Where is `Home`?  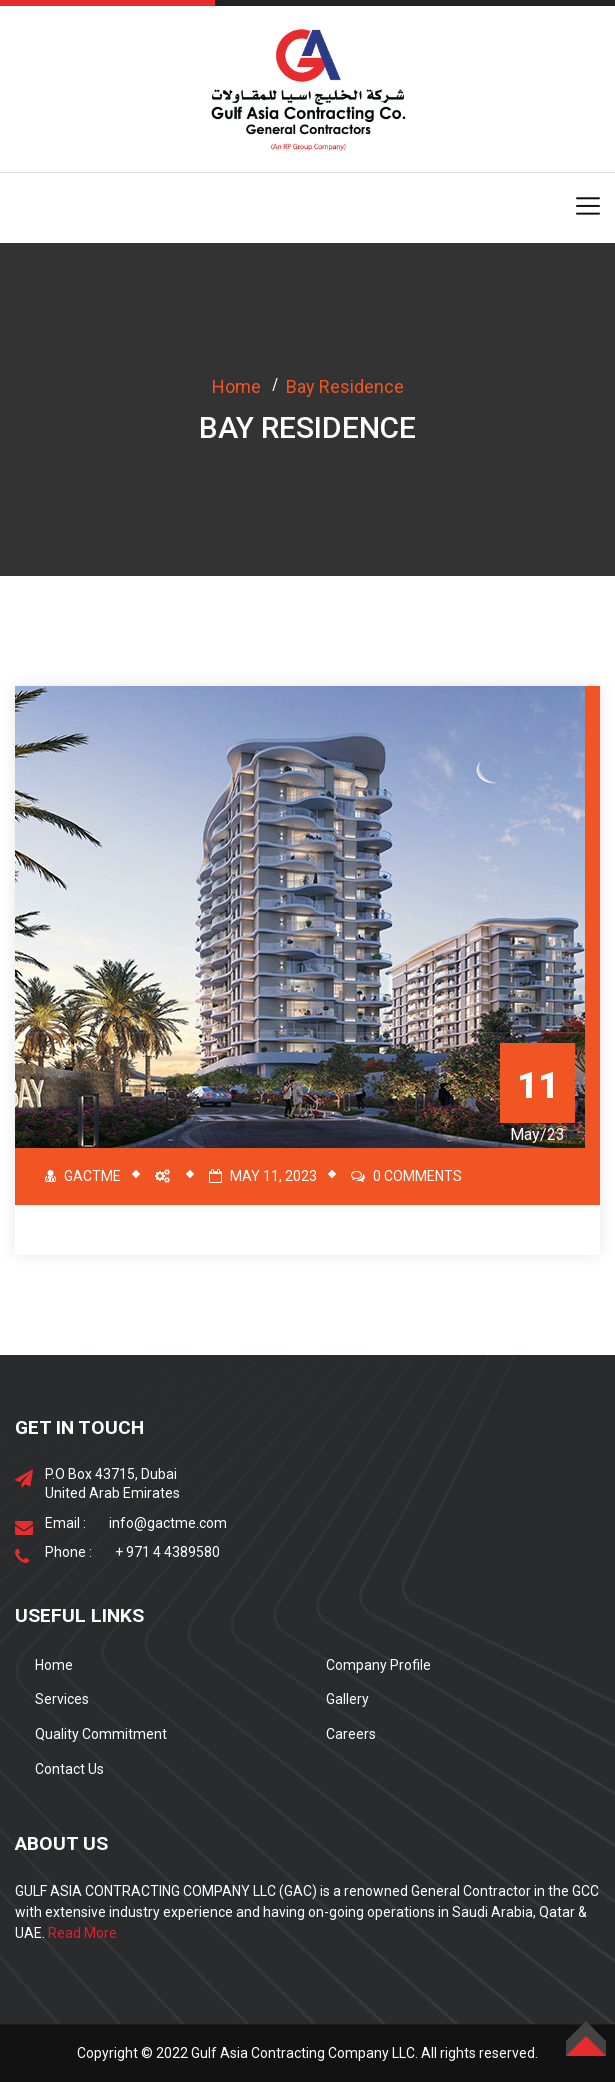 Home is located at coordinates (236, 386).